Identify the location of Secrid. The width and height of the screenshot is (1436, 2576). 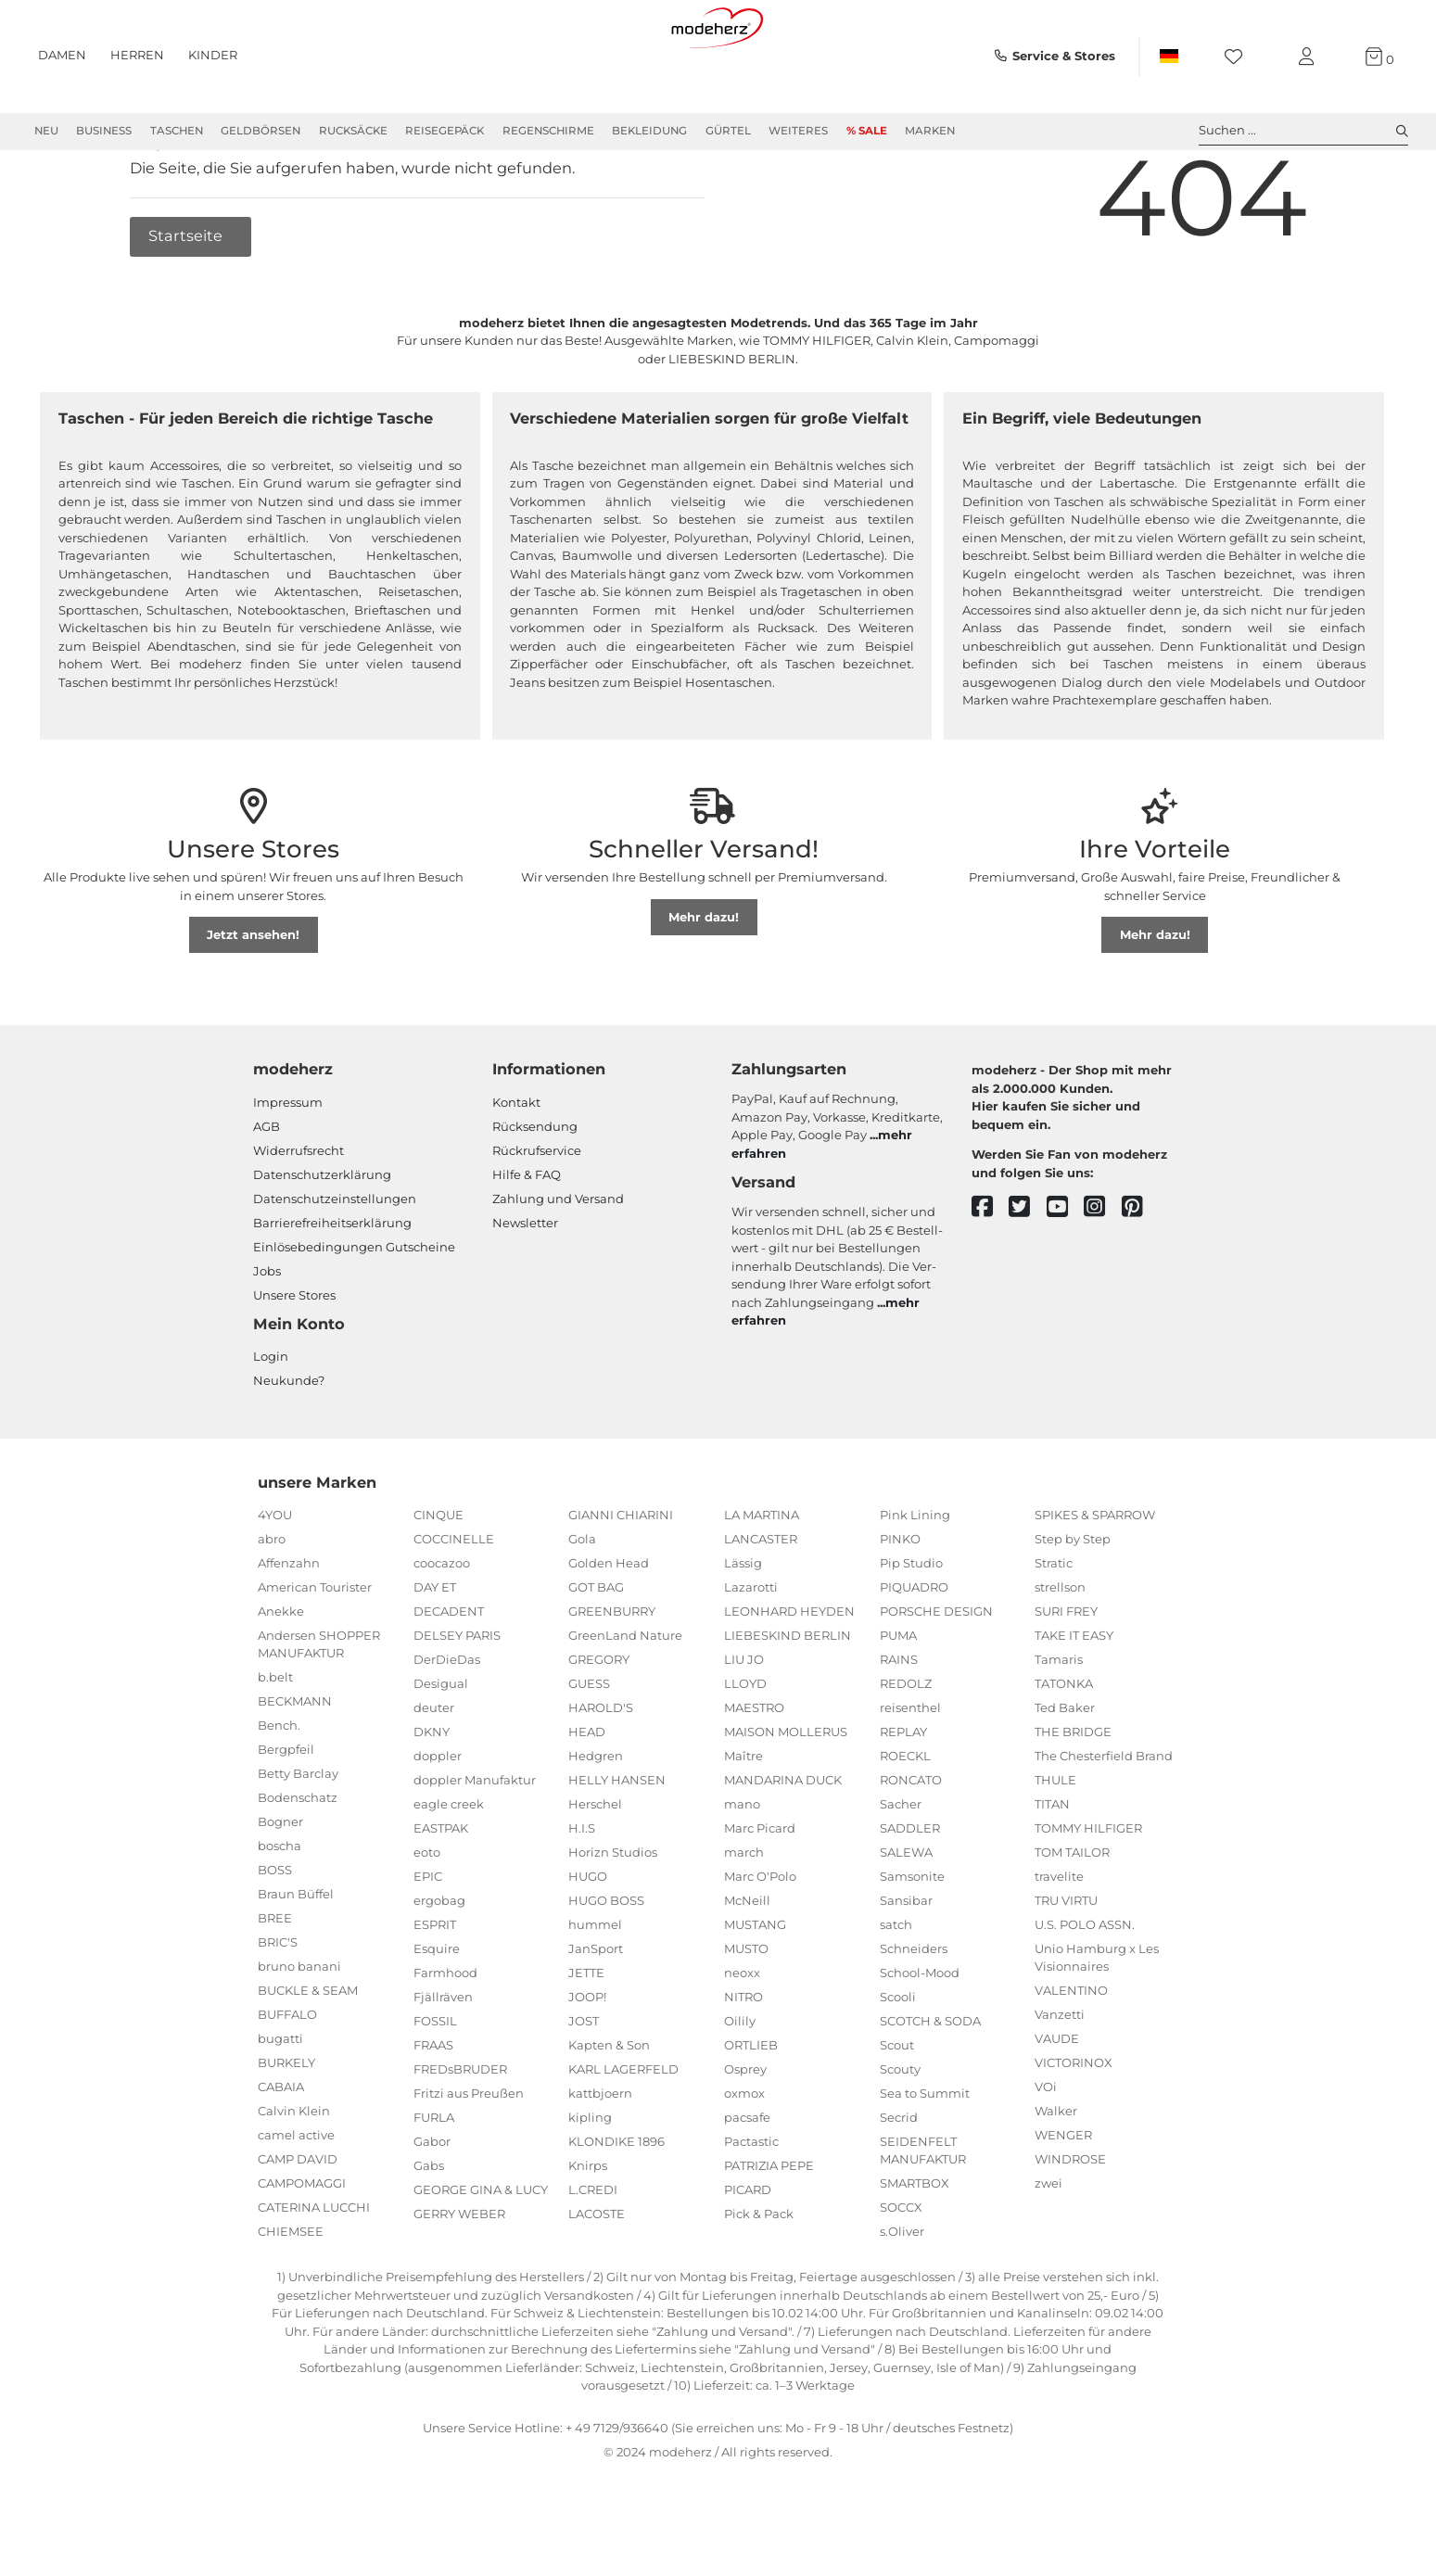
(899, 2183).